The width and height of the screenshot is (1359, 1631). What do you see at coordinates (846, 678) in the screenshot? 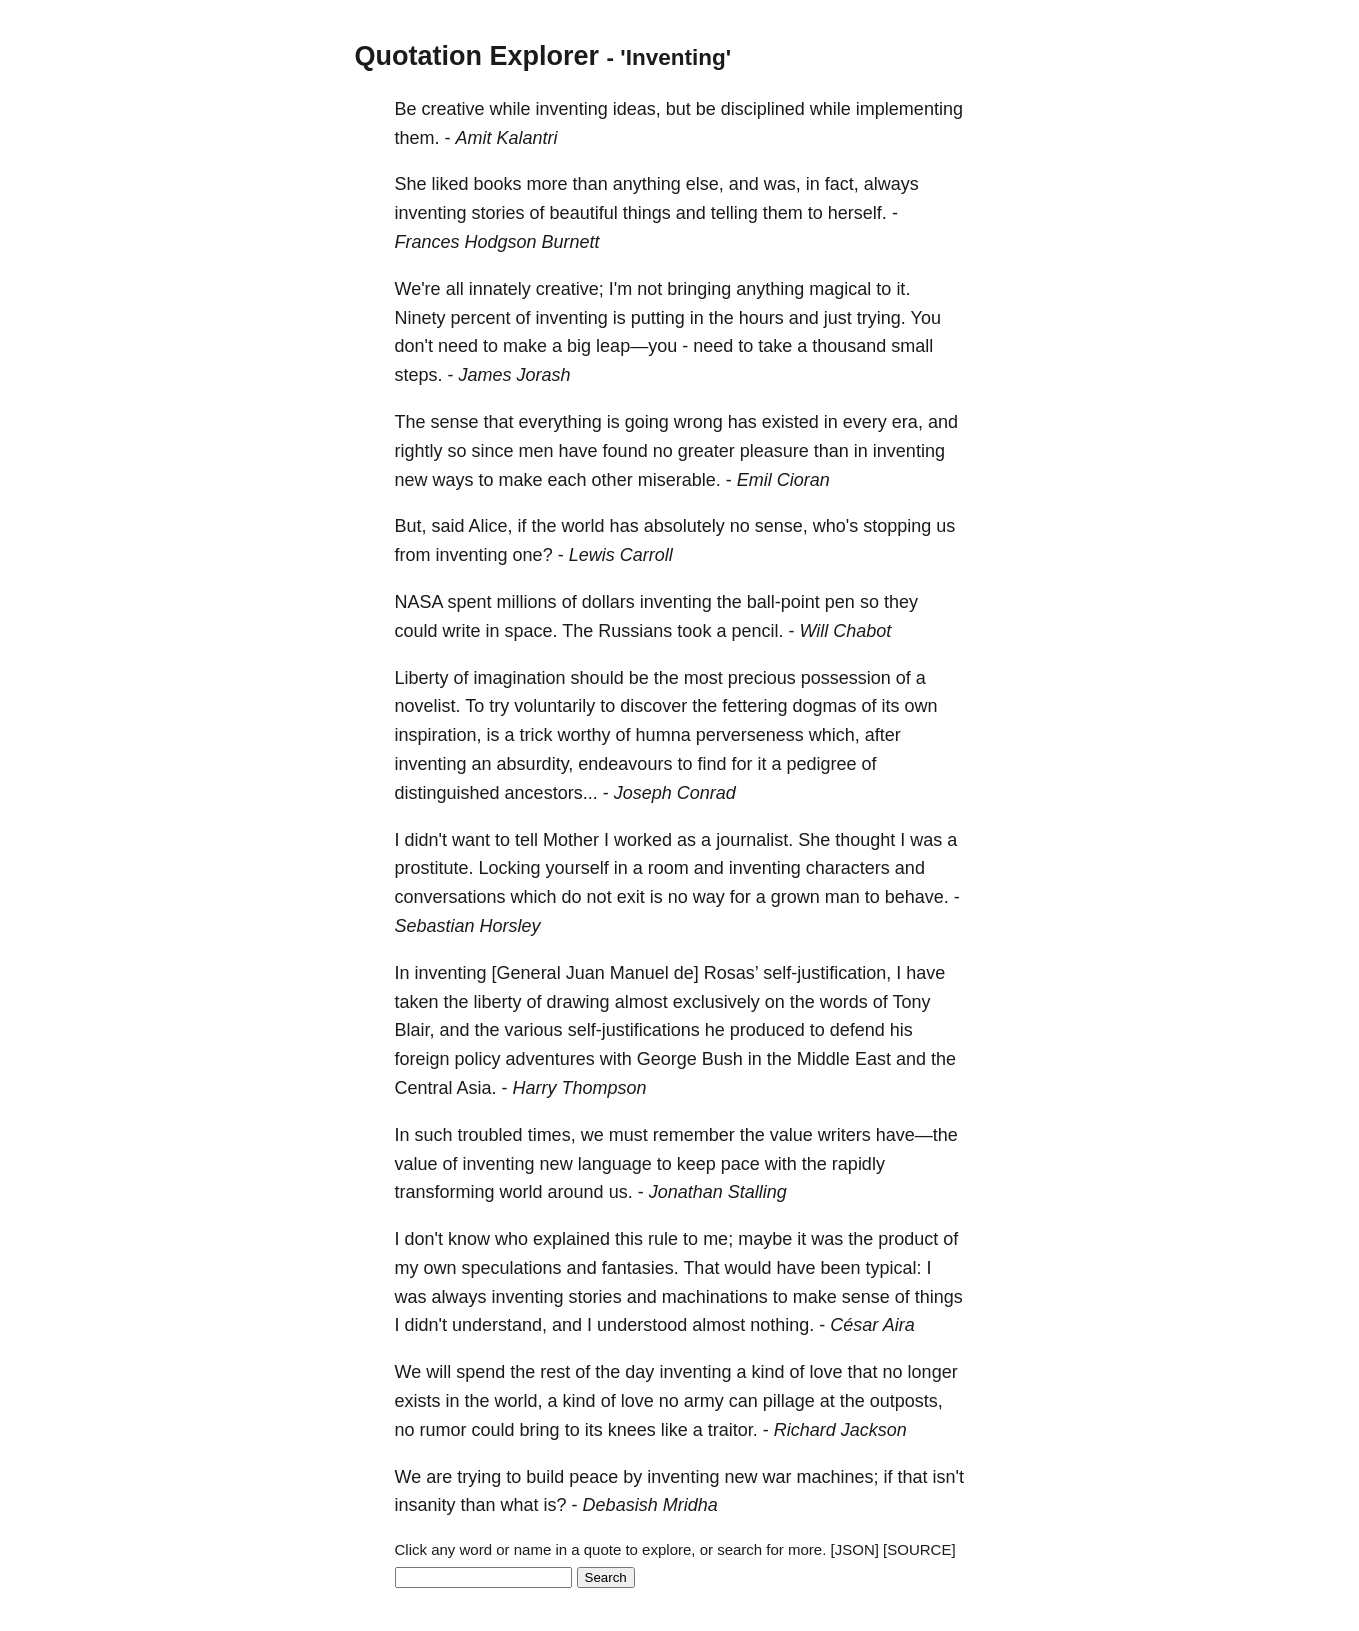
I see `possession` at bounding box center [846, 678].